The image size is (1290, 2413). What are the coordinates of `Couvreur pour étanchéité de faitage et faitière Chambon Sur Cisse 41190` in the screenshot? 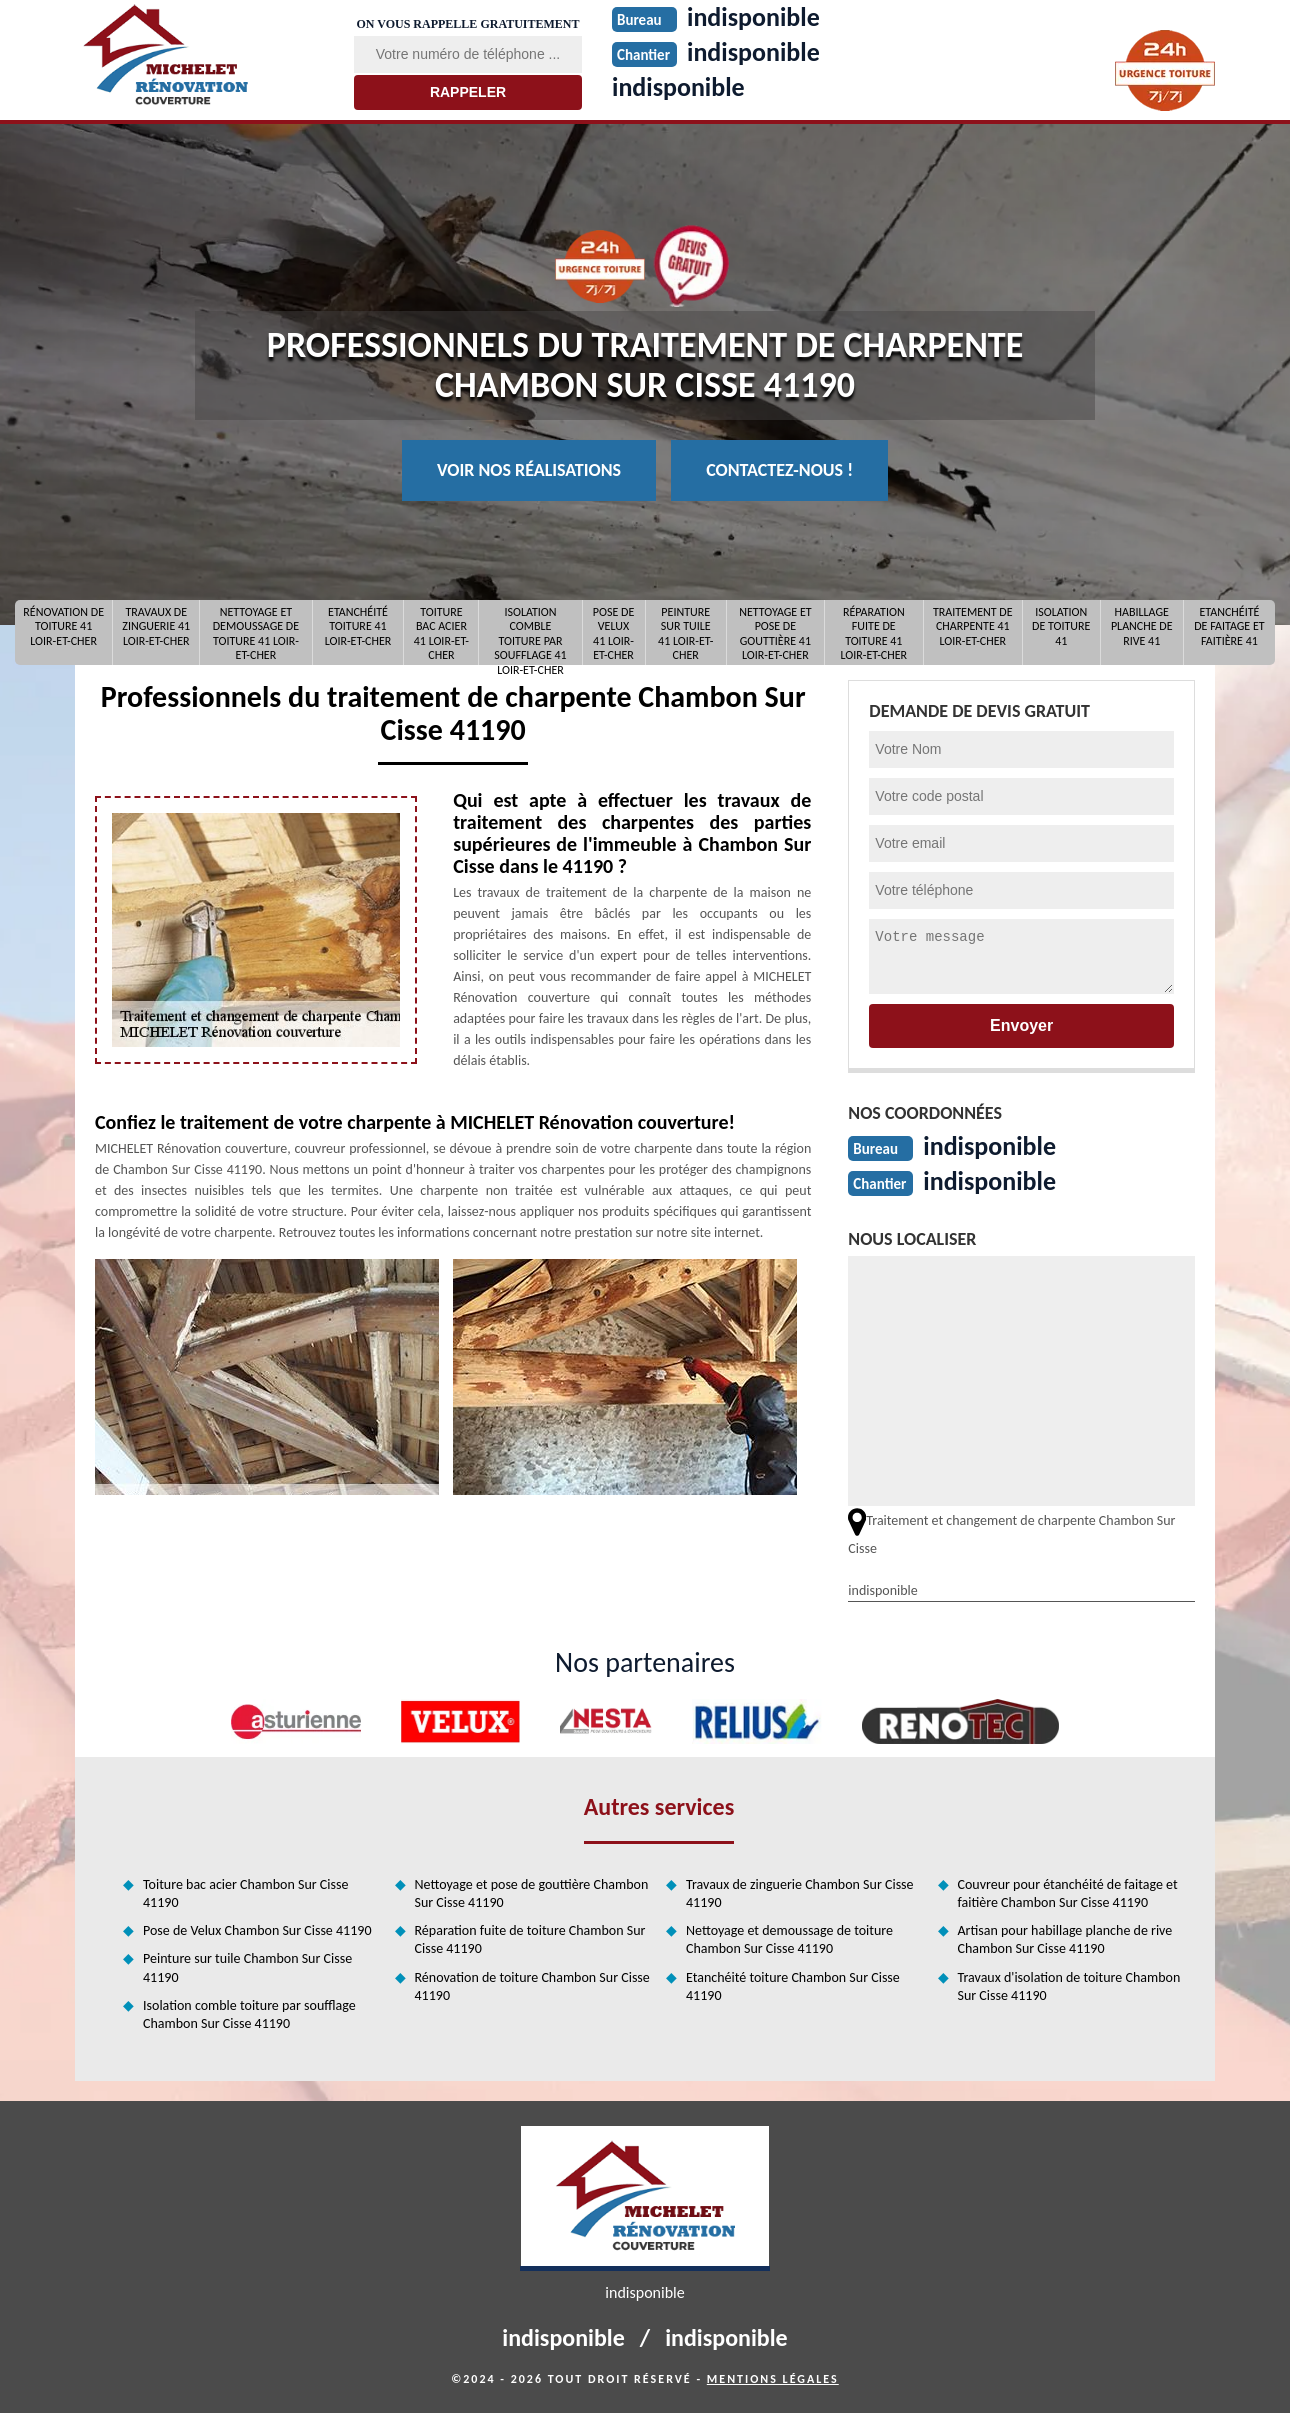 It's located at (1068, 1893).